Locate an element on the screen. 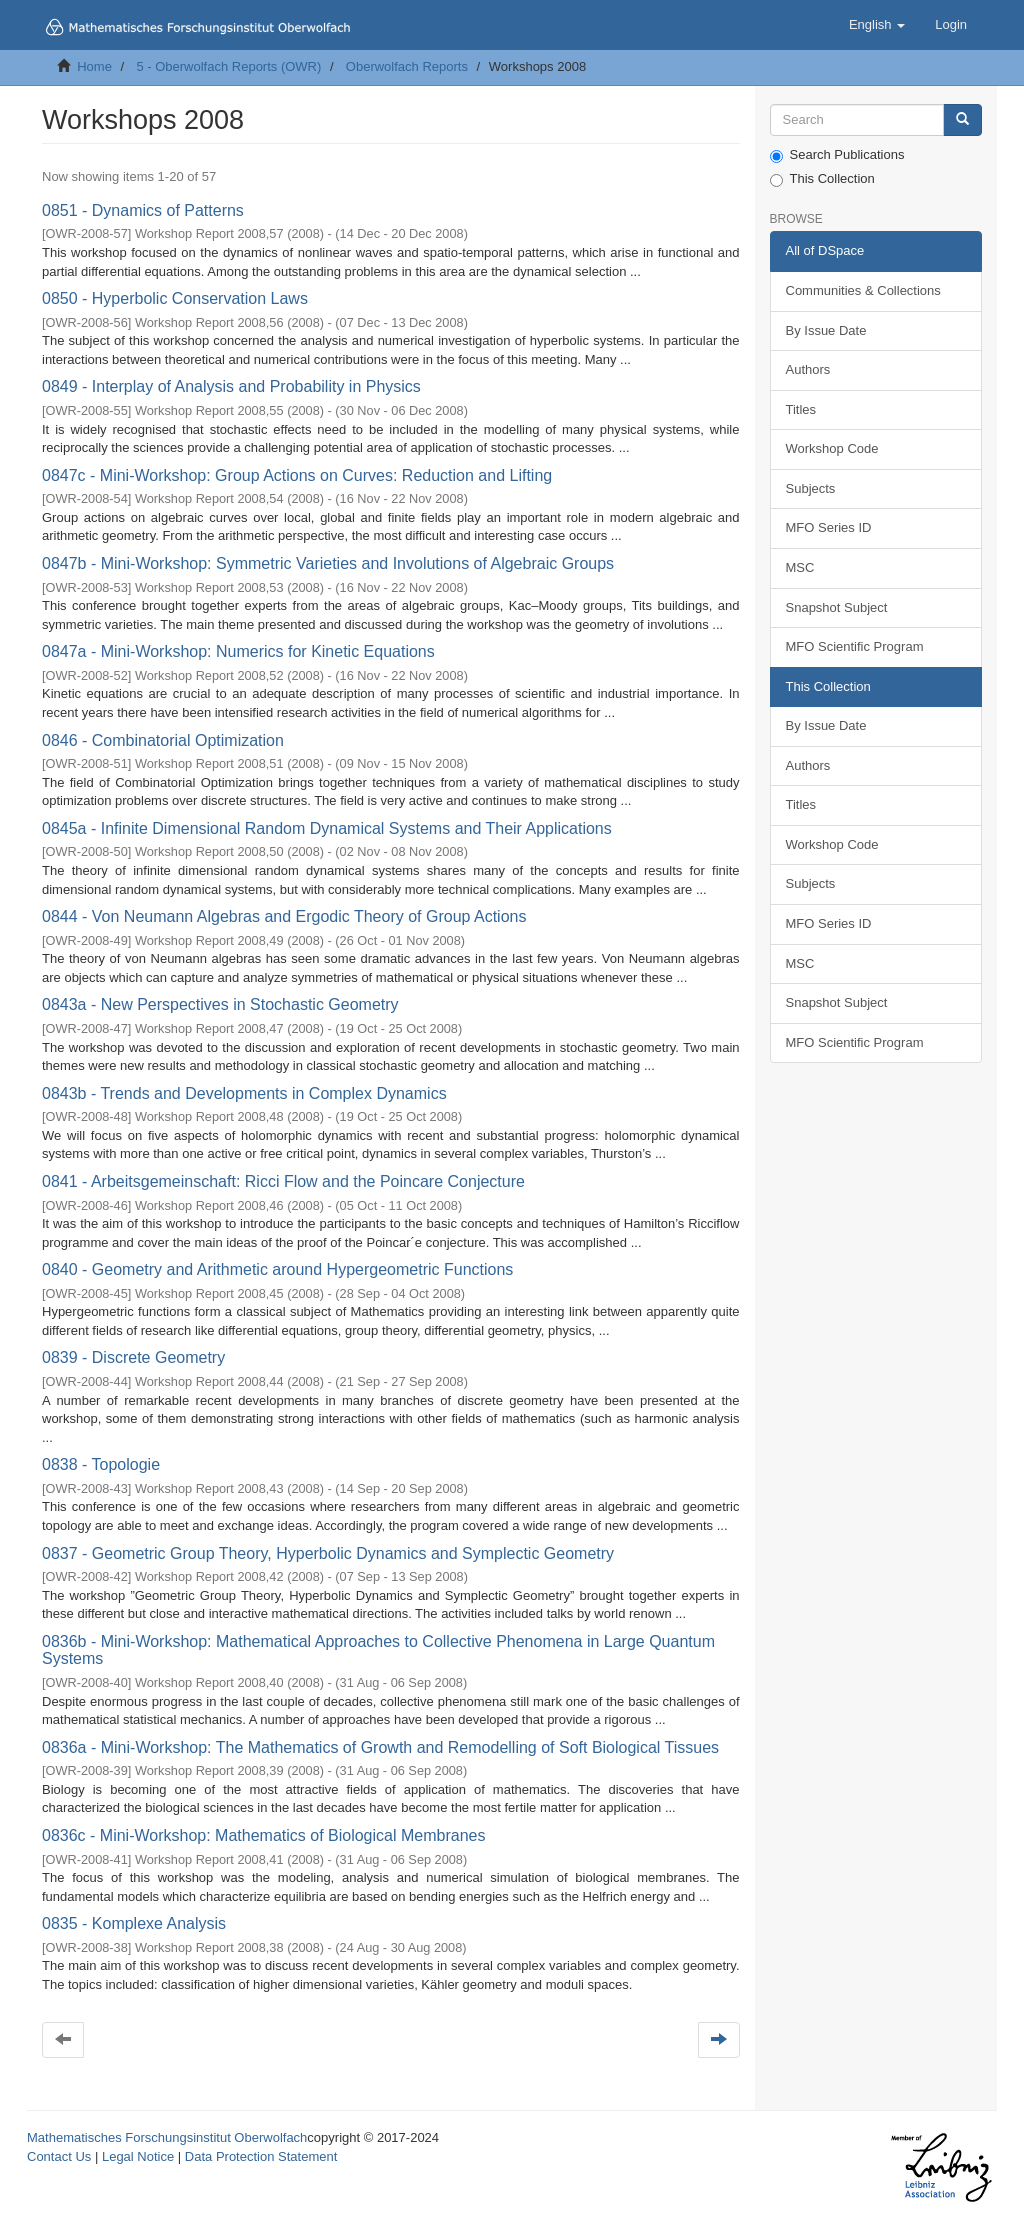 This screenshot has width=1024, height=2238. By Issue Date is located at coordinates (826, 330).